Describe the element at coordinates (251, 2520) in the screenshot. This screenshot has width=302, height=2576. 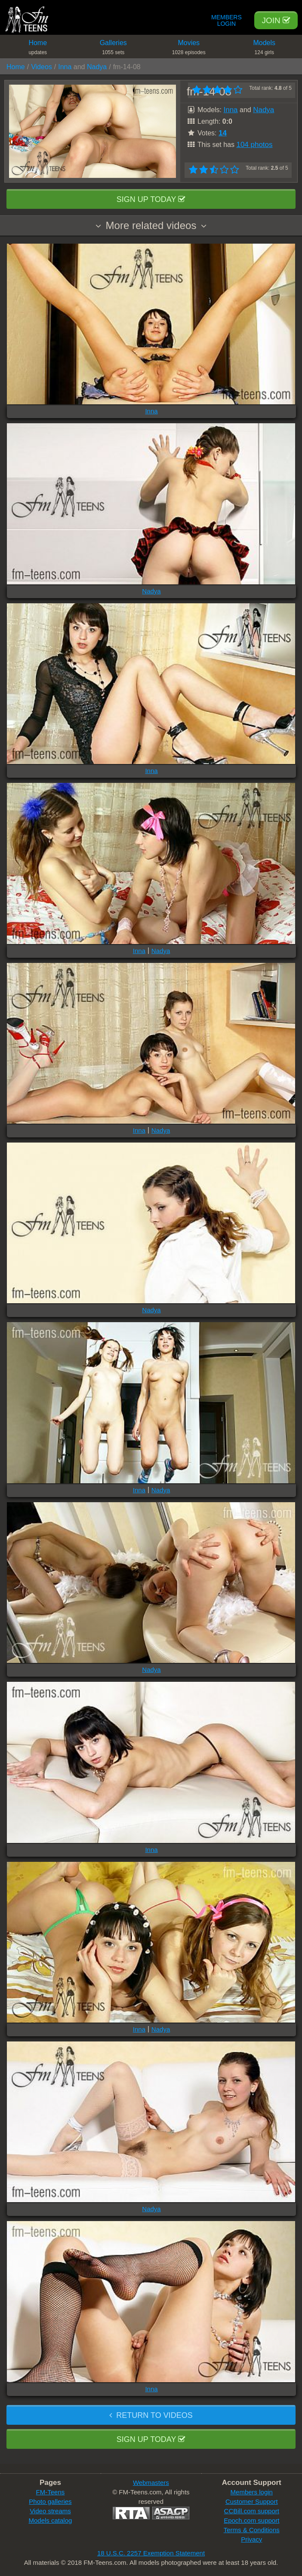
I see `Epoch.com support` at that location.